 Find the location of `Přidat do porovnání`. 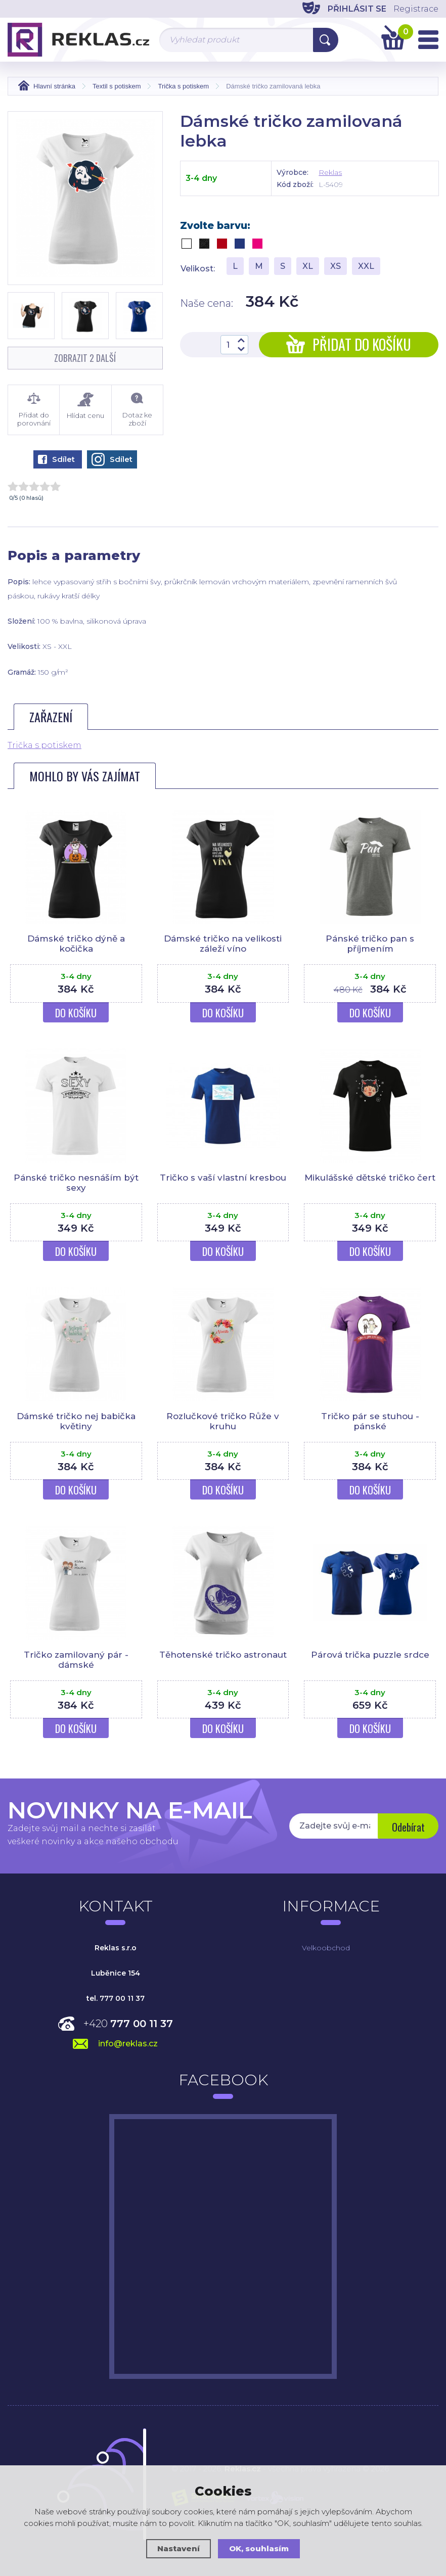

Přidat do porovnání is located at coordinates (33, 410).